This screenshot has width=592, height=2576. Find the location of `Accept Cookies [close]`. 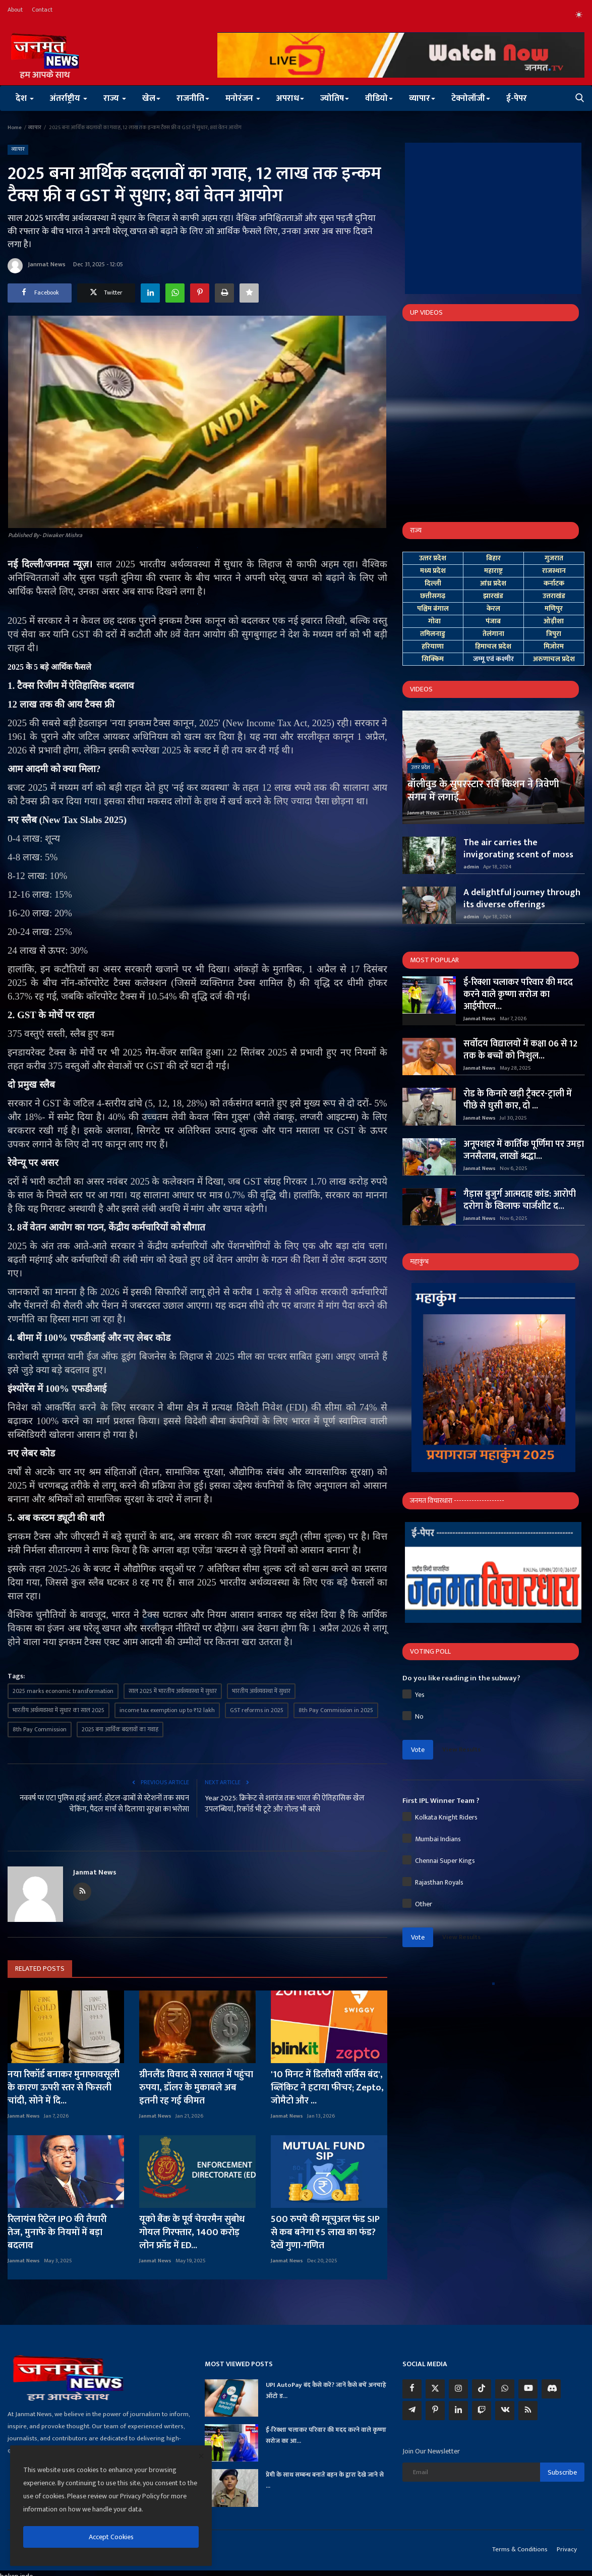

Accept Cookies [close] is located at coordinates (111, 2537).